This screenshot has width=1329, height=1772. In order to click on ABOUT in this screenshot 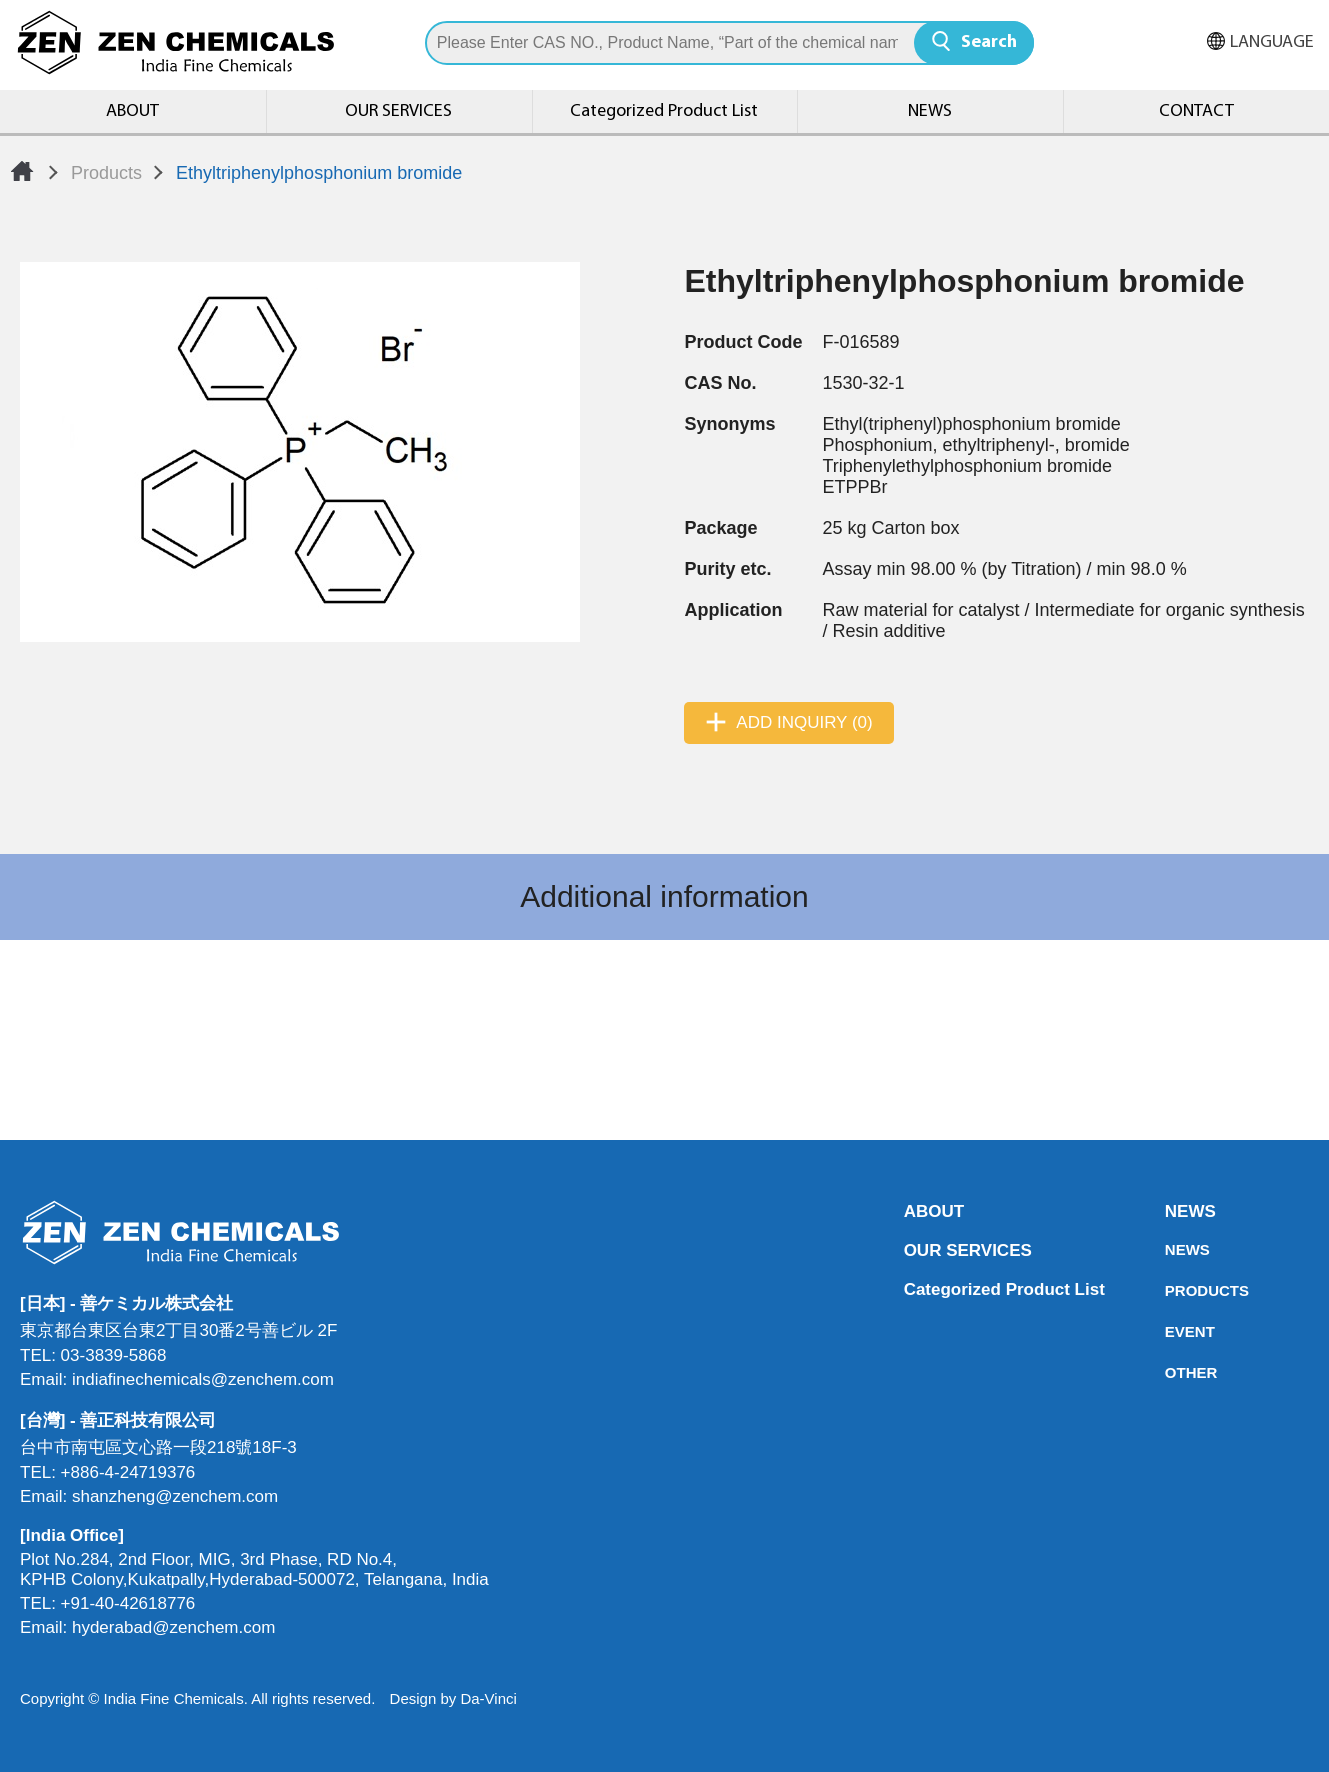, I will do `click(132, 111)`.